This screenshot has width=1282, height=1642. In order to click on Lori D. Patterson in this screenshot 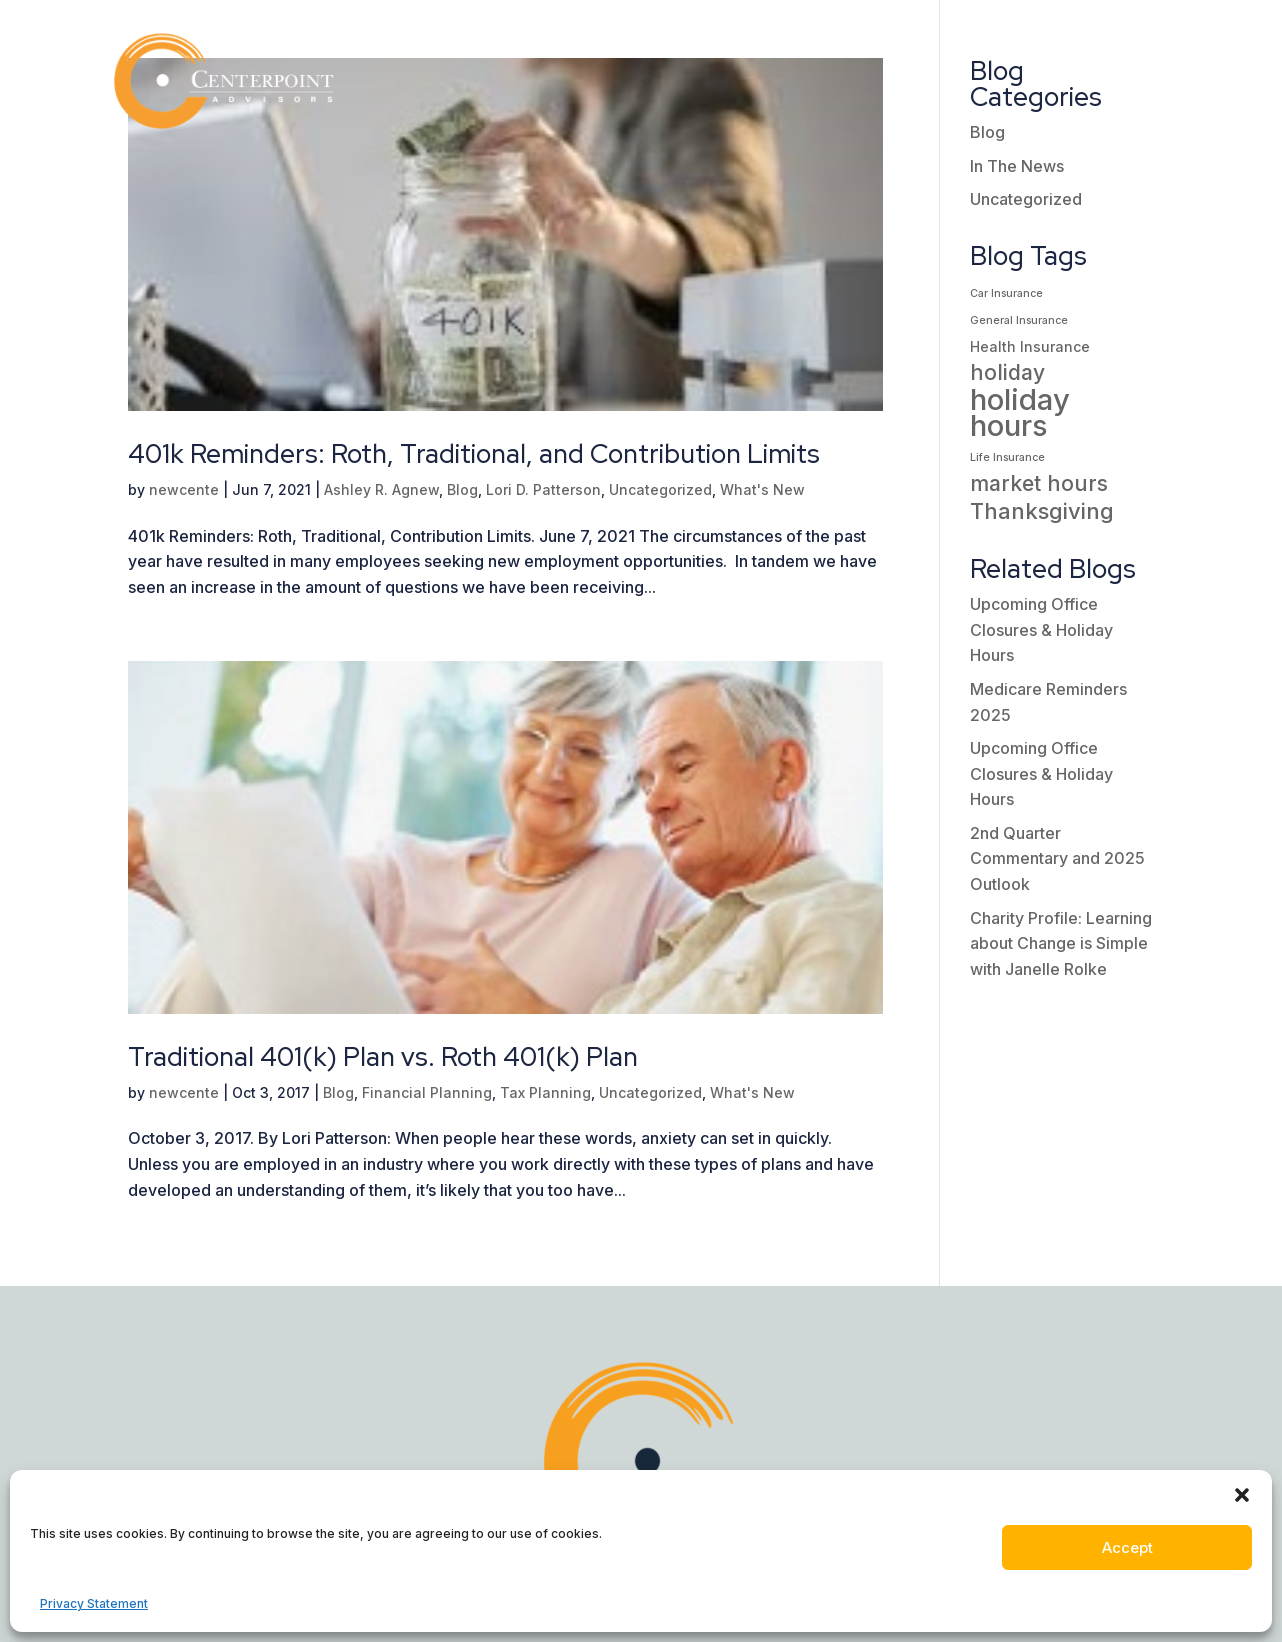, I will do `click(543, 489)`.